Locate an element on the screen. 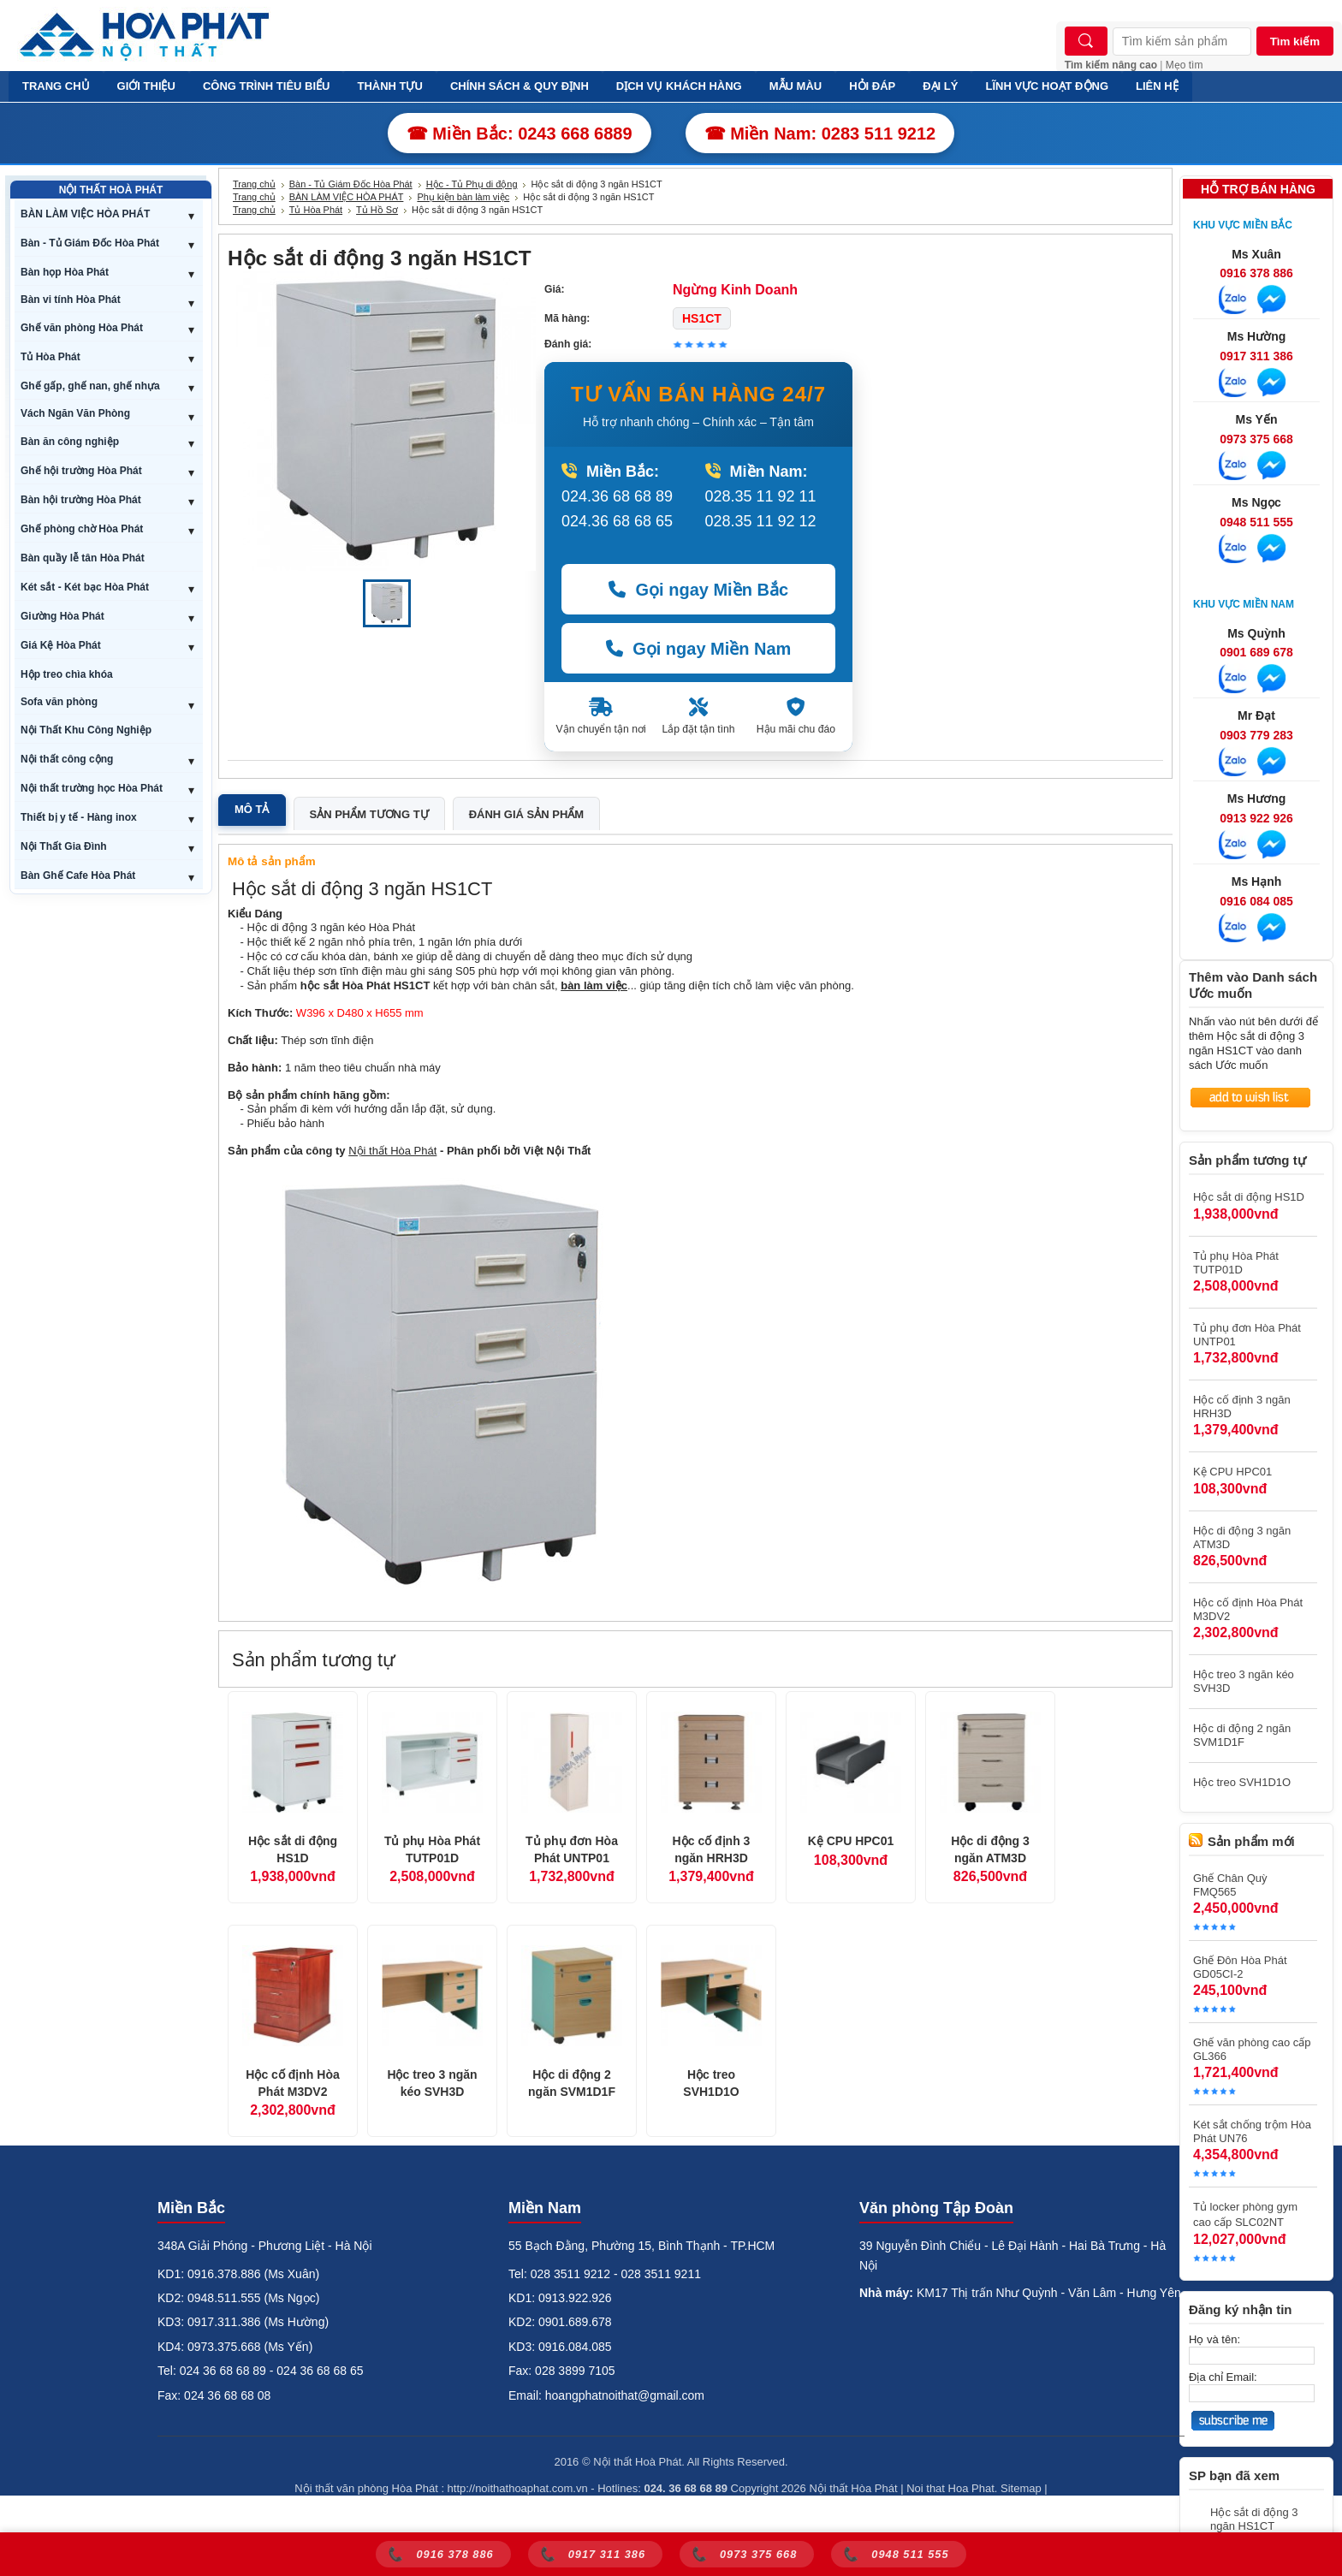  Giường Hòa Phát is located at coordinates (62, 616).